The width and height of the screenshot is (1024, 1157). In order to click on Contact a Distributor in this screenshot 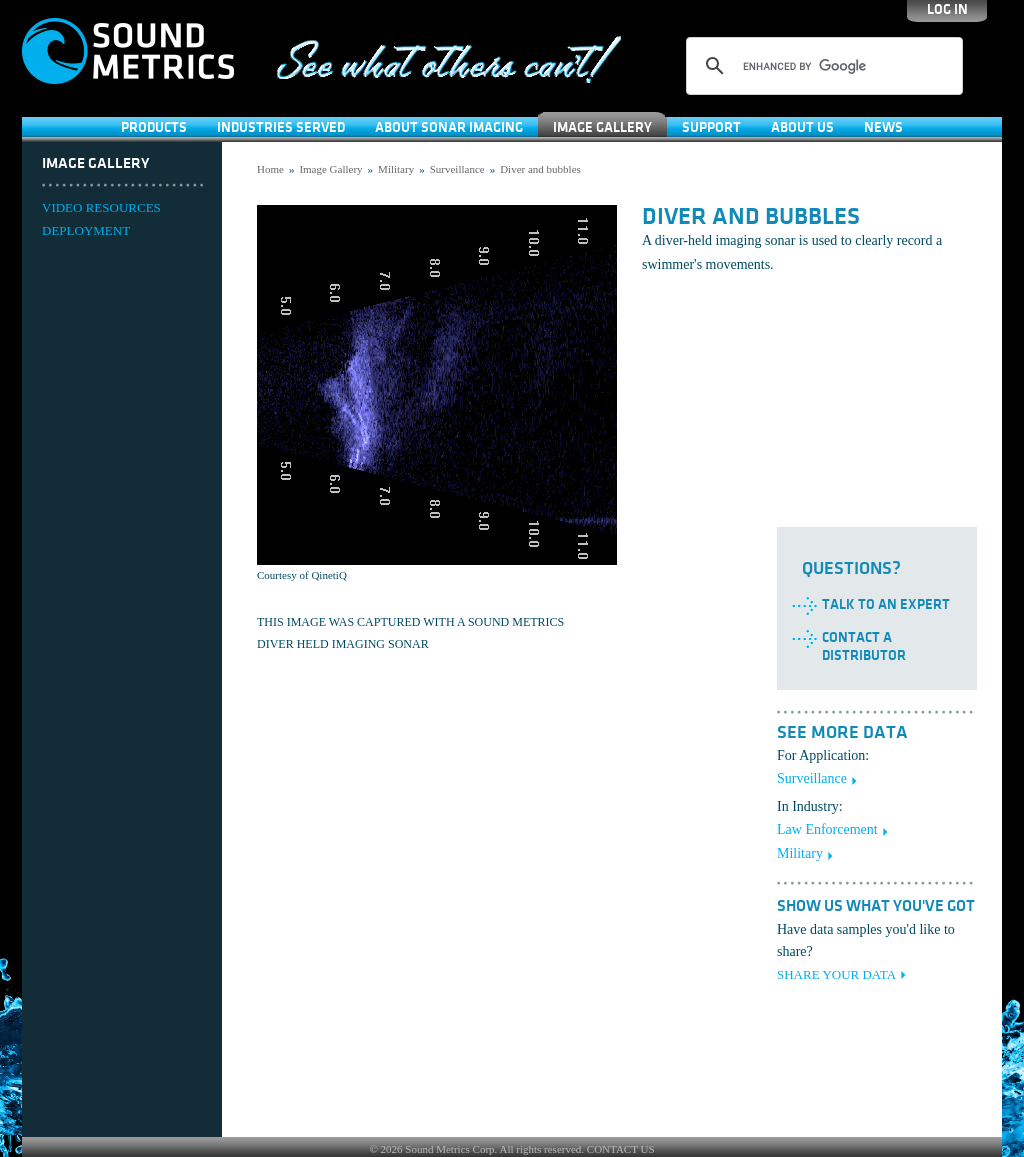, I will do `click(864, 646)`.